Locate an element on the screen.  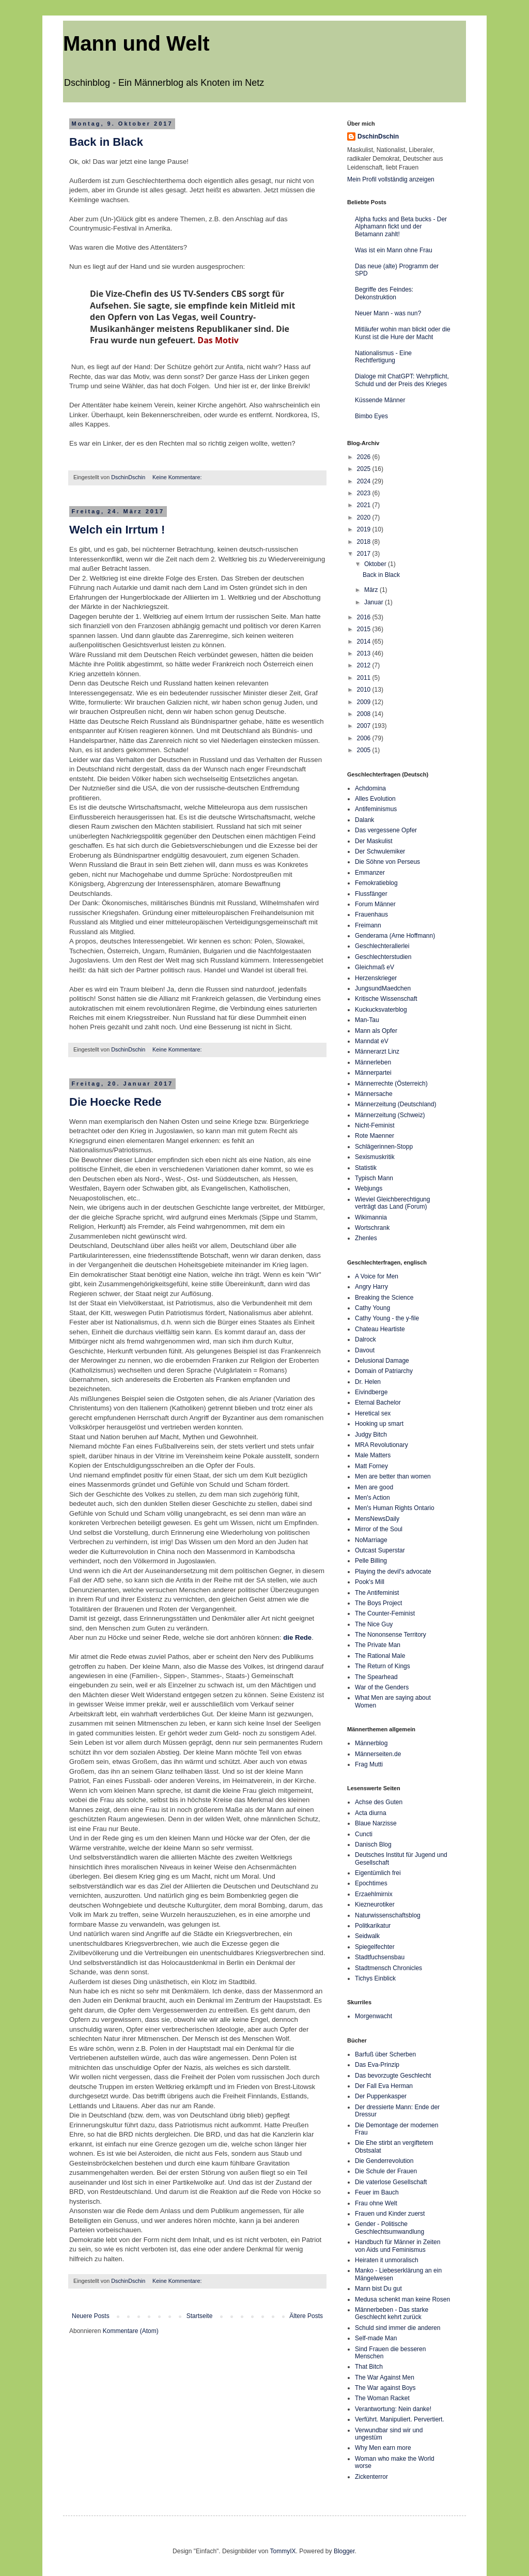
Geschlechterallerlei is located at coordinates (382, 946).